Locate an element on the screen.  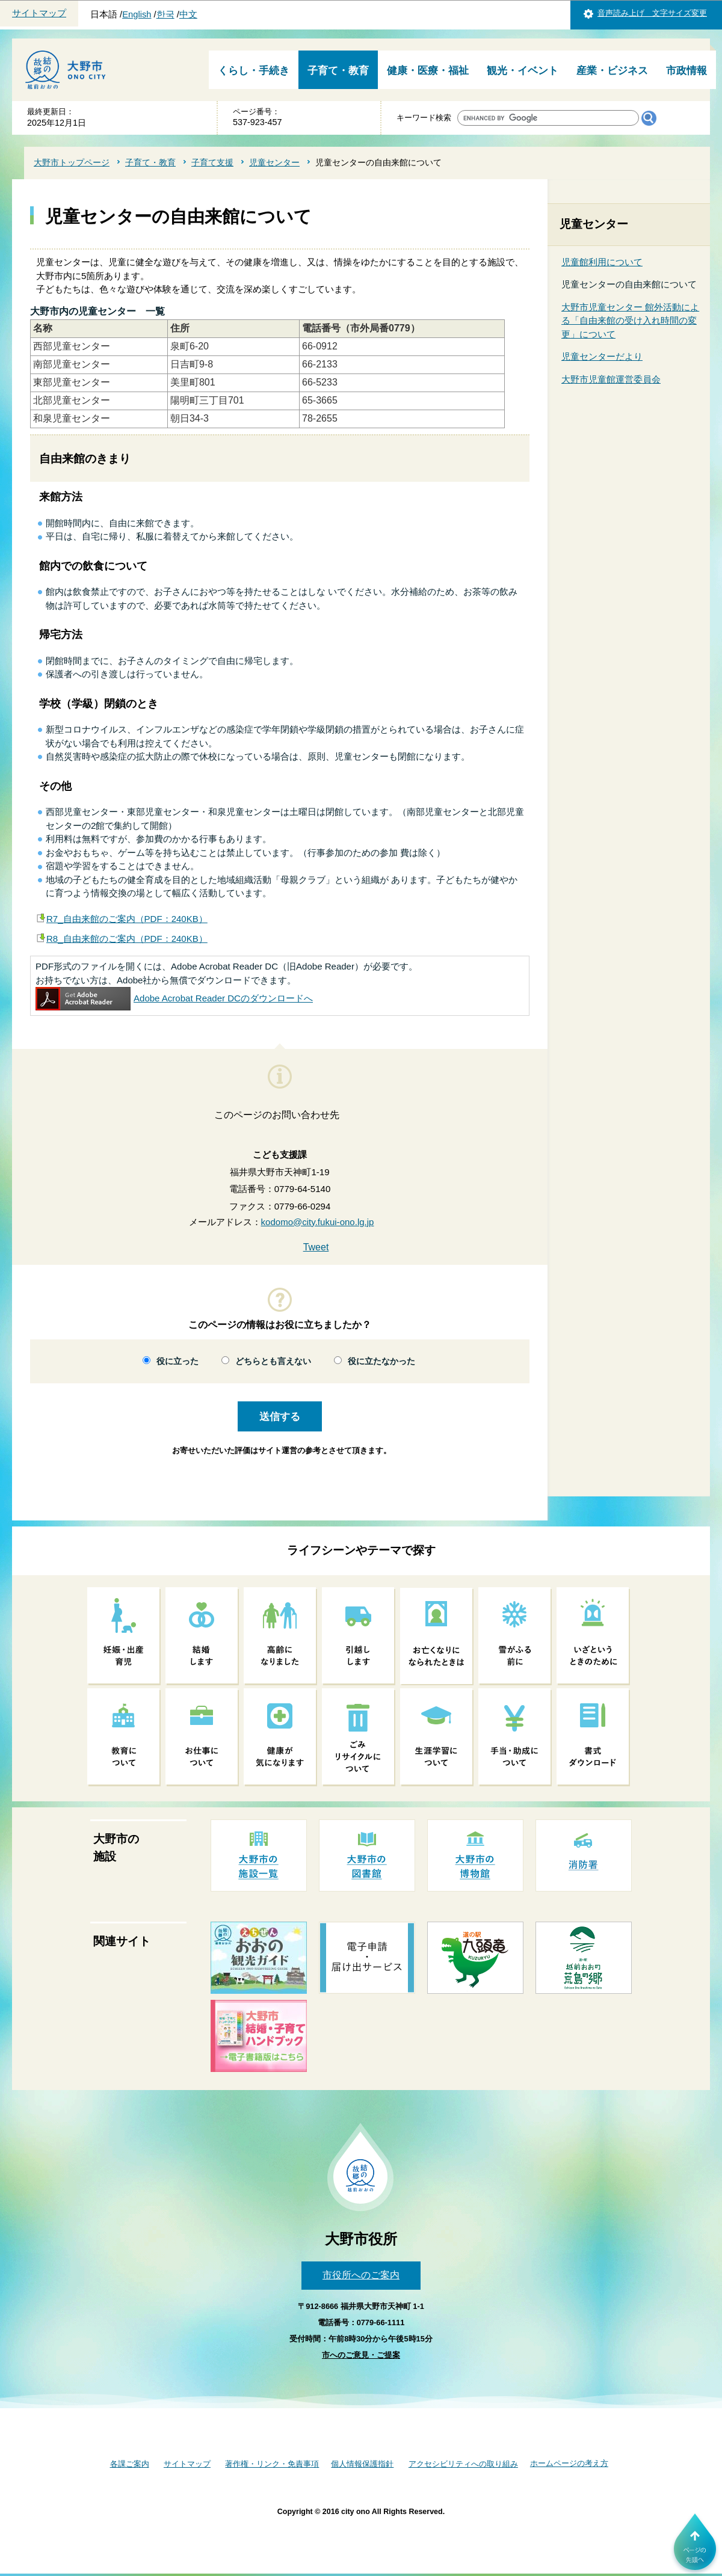
子育て支援 is located at coordinates (212, 162).